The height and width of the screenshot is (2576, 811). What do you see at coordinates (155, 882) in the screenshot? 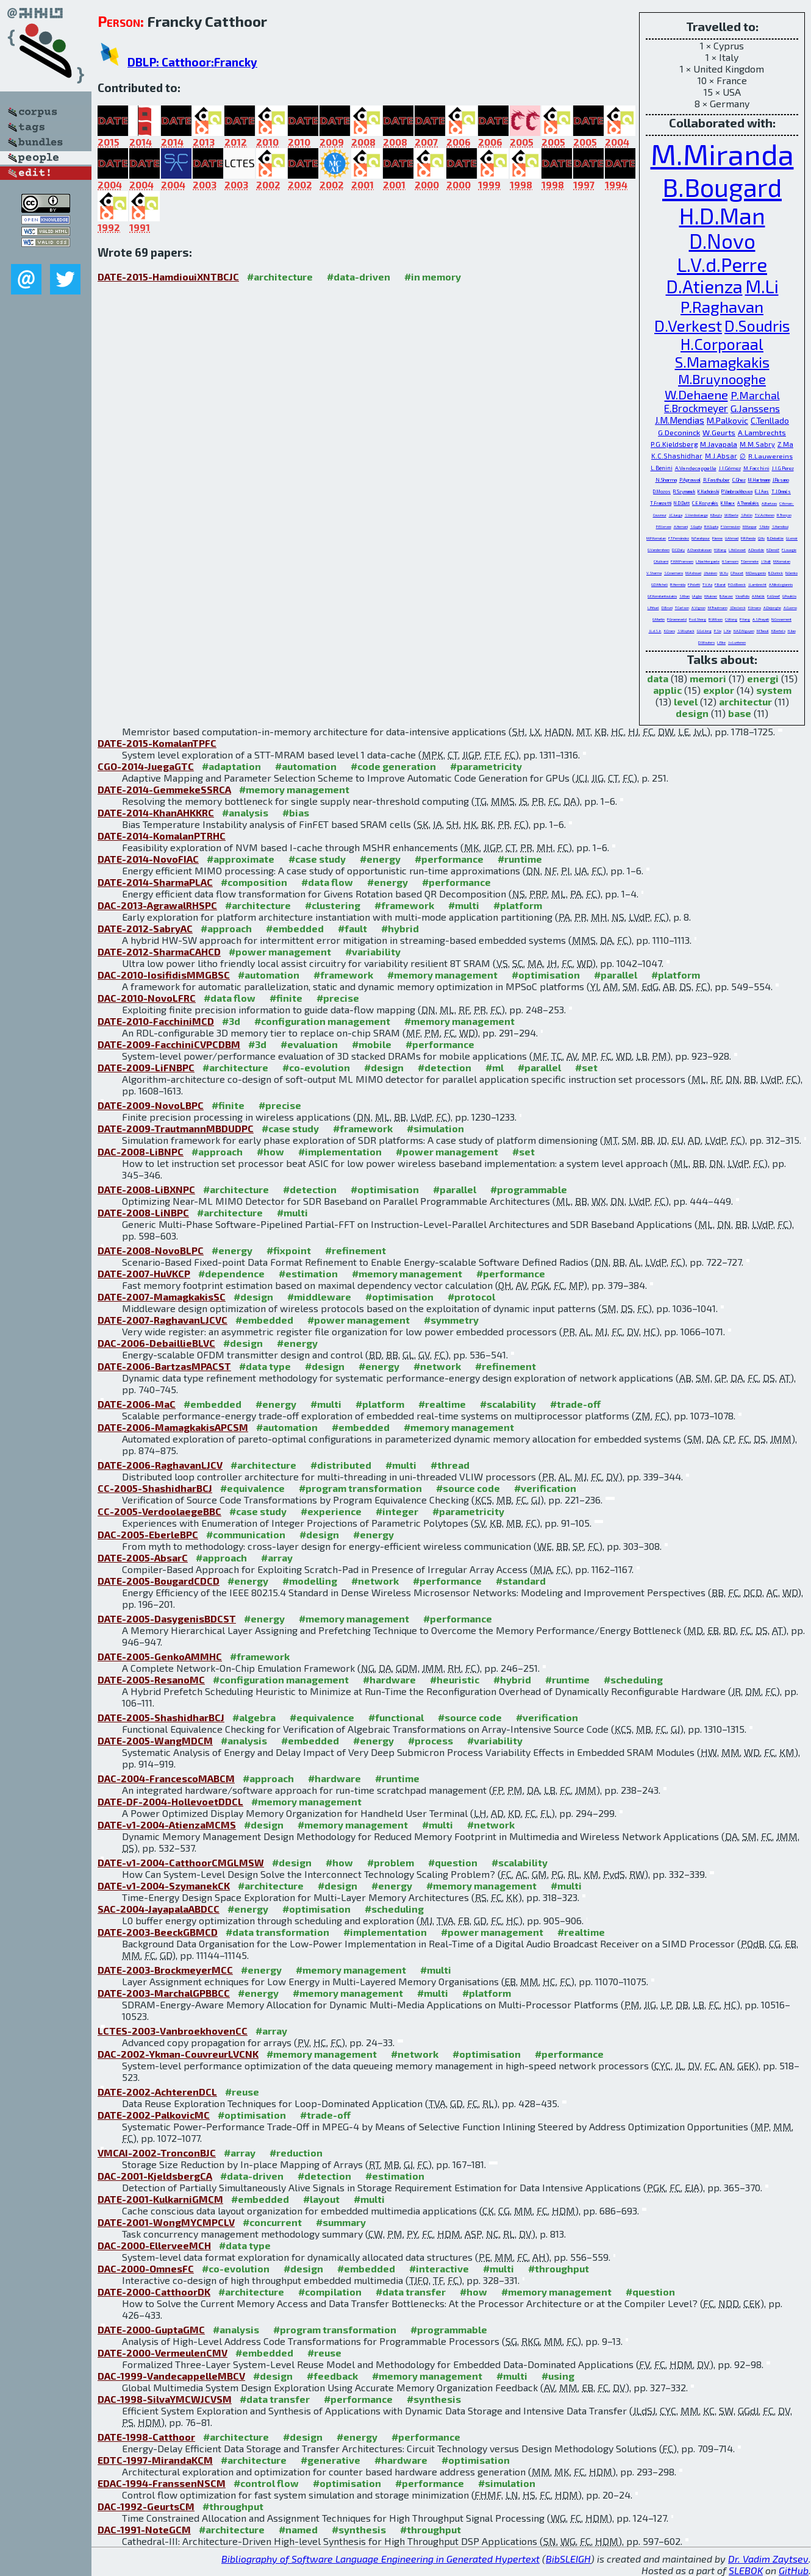
I see `DATE-2014-SharmaPLAC` at bounding box center [155, 882].